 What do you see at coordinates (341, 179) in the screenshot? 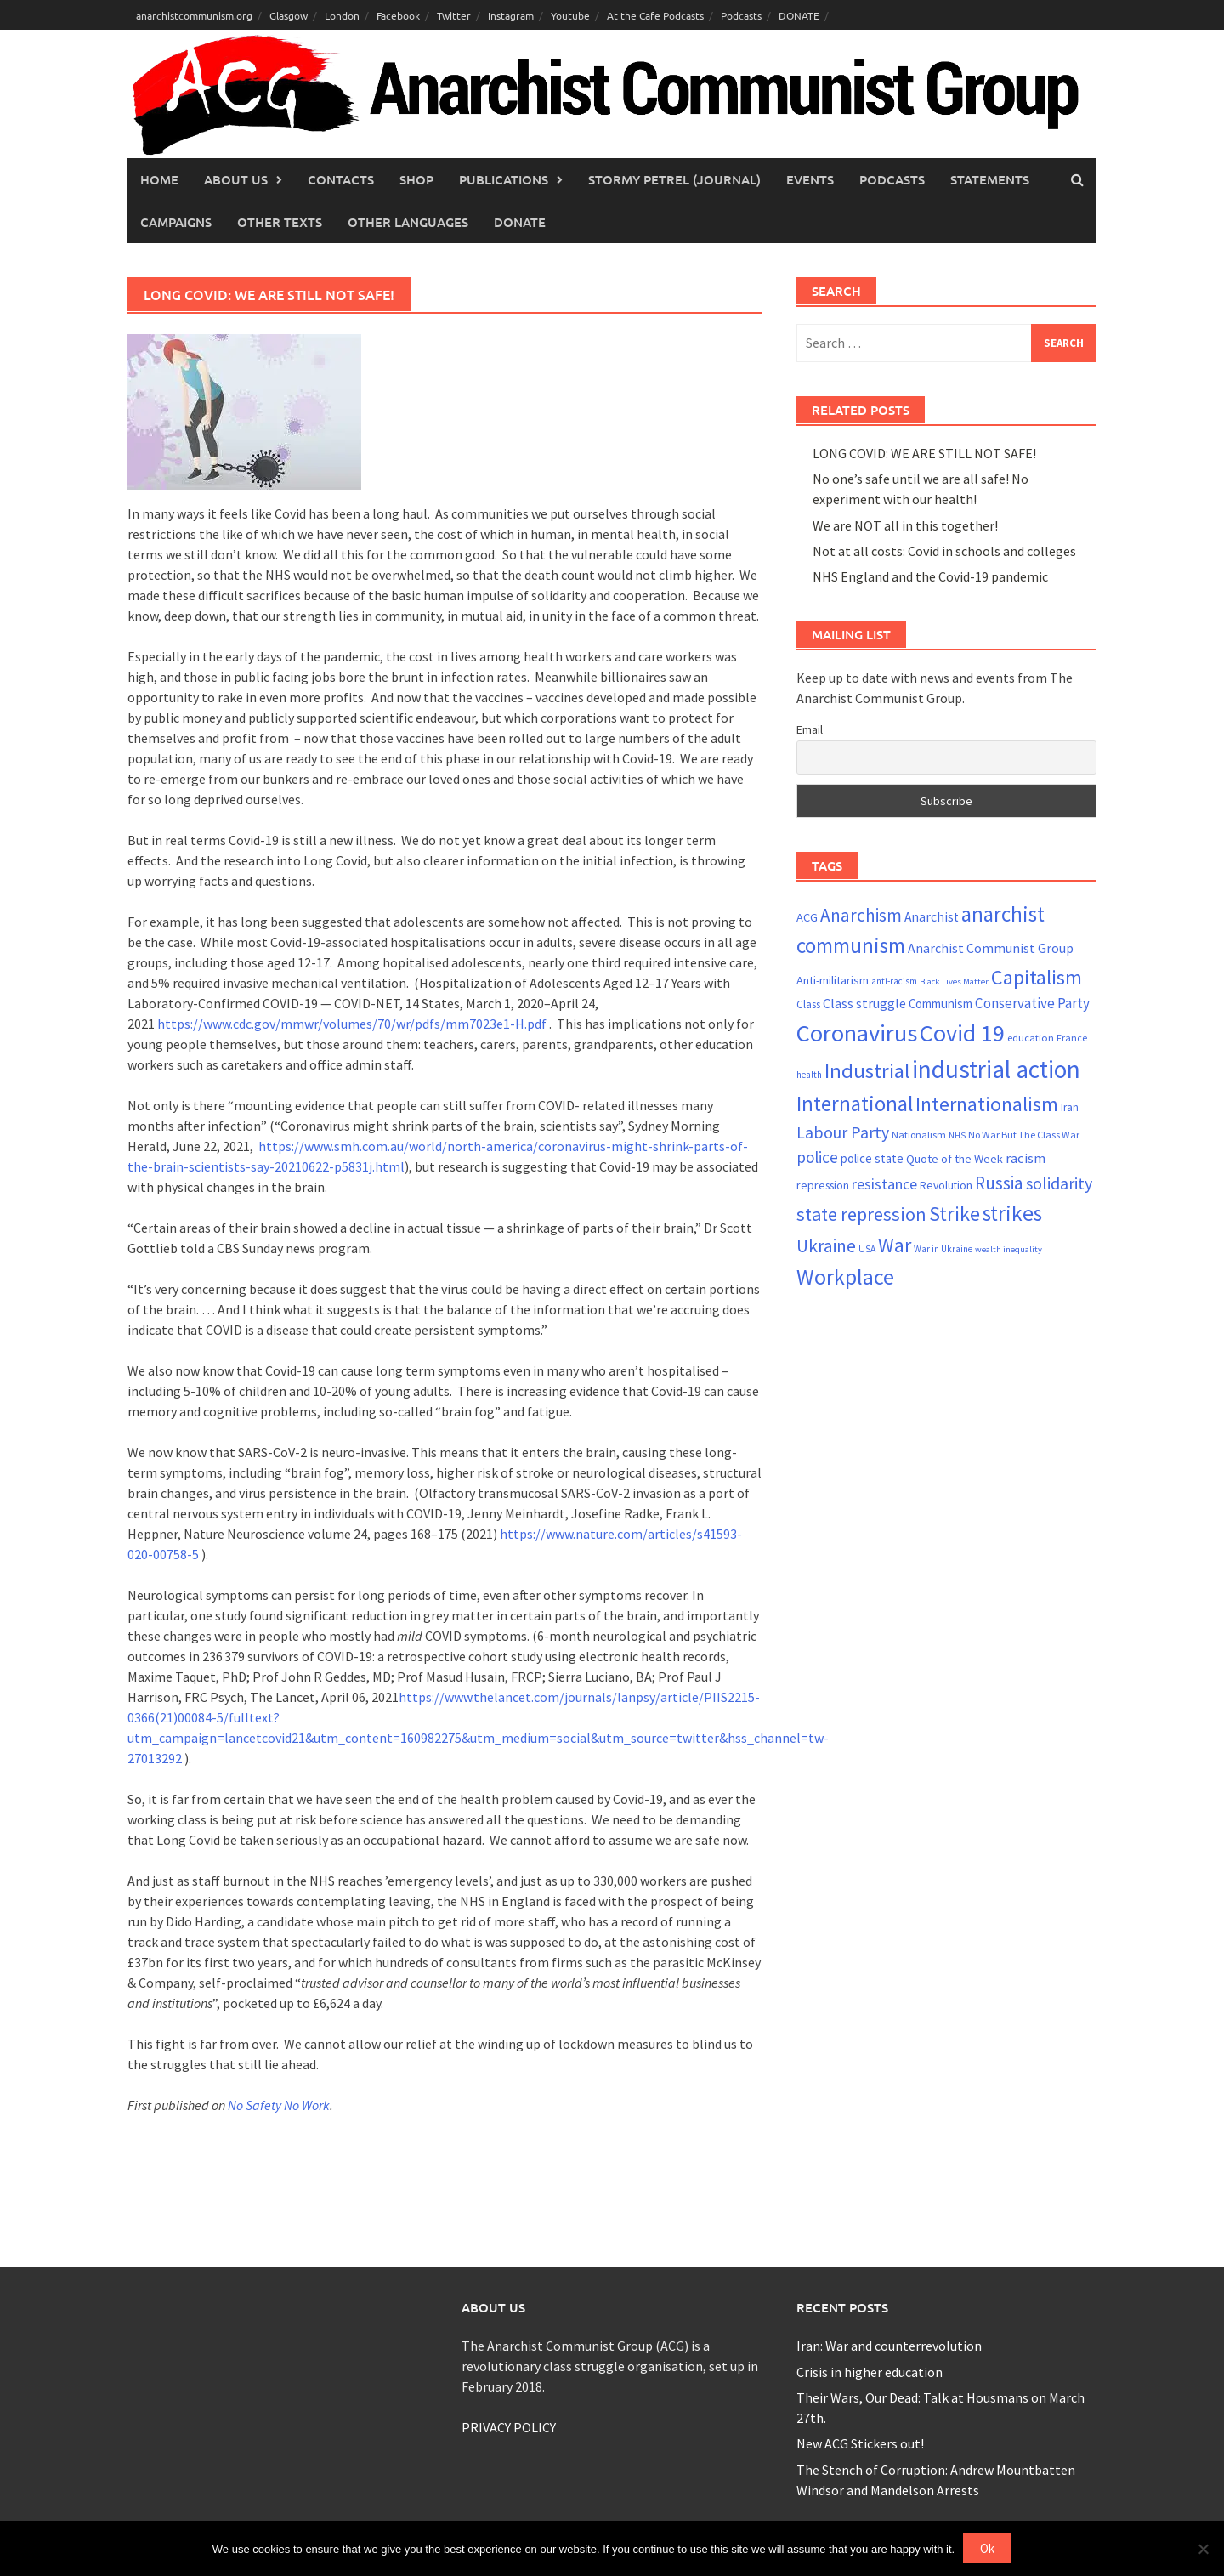
I see `Contacts` at bounding box center [341, 179].